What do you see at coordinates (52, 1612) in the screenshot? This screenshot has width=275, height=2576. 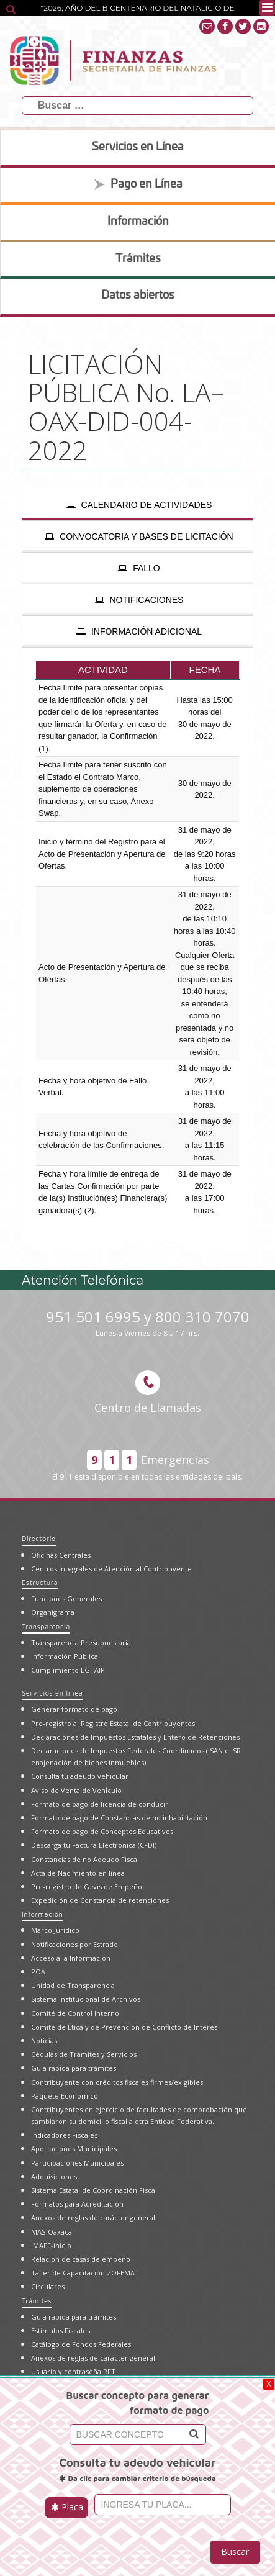 I see `Organigrama` at bounding box center [52, 1612].